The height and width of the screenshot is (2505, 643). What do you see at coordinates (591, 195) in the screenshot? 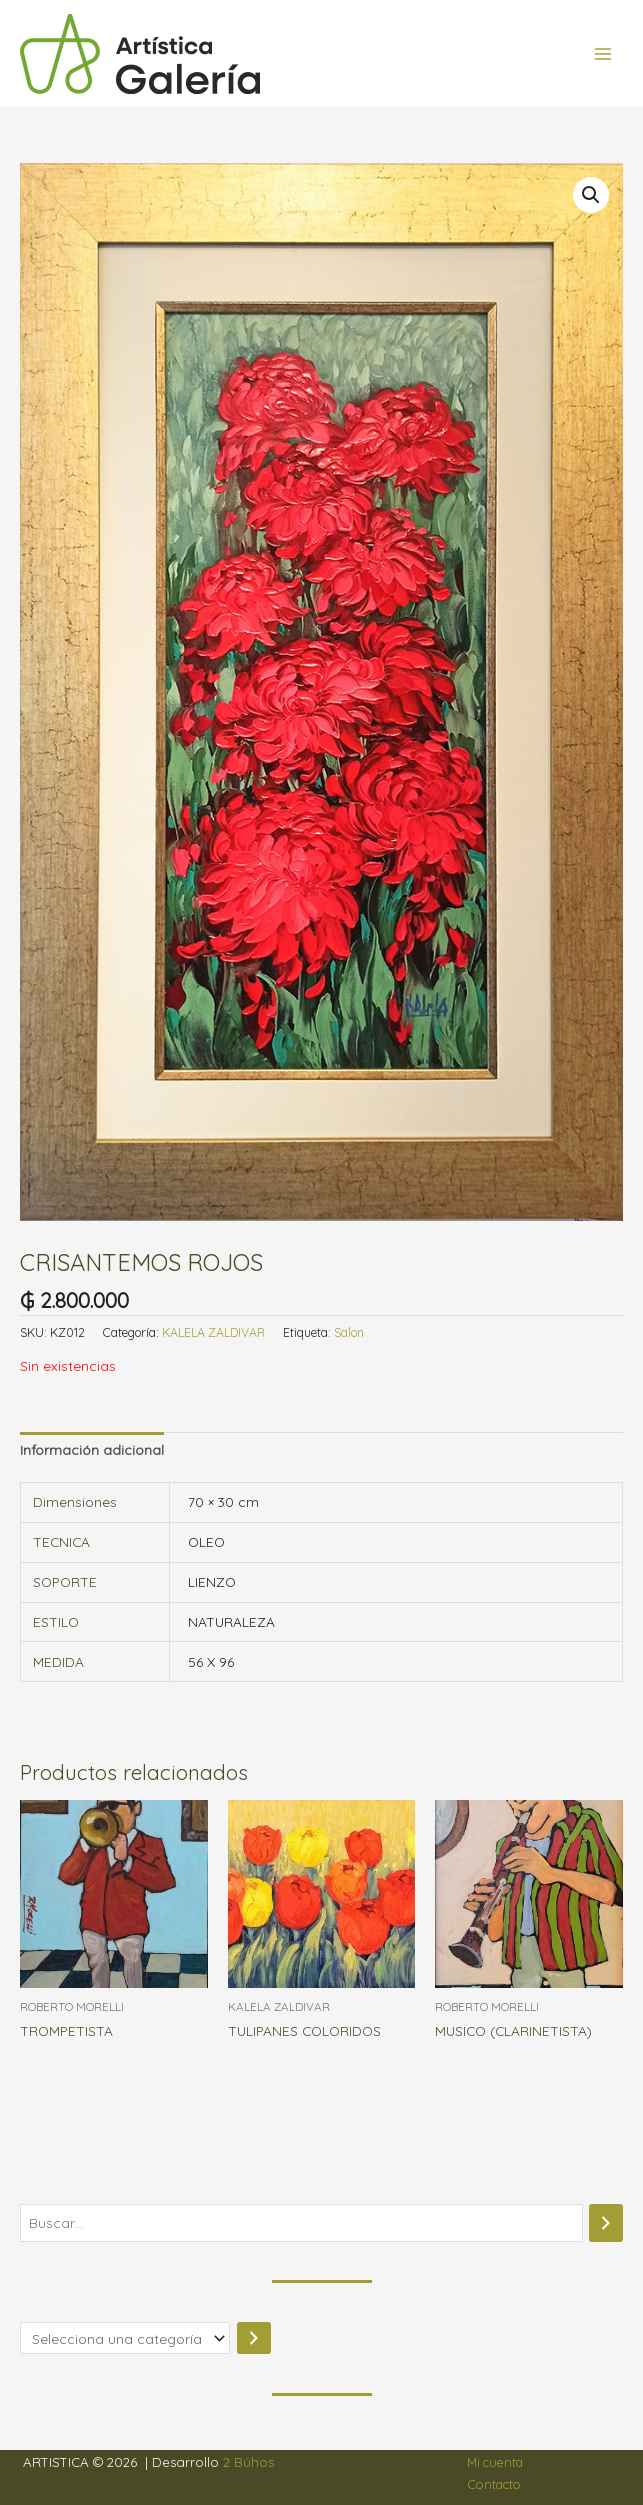
I see `[button]` at bounding box center [591, 195].